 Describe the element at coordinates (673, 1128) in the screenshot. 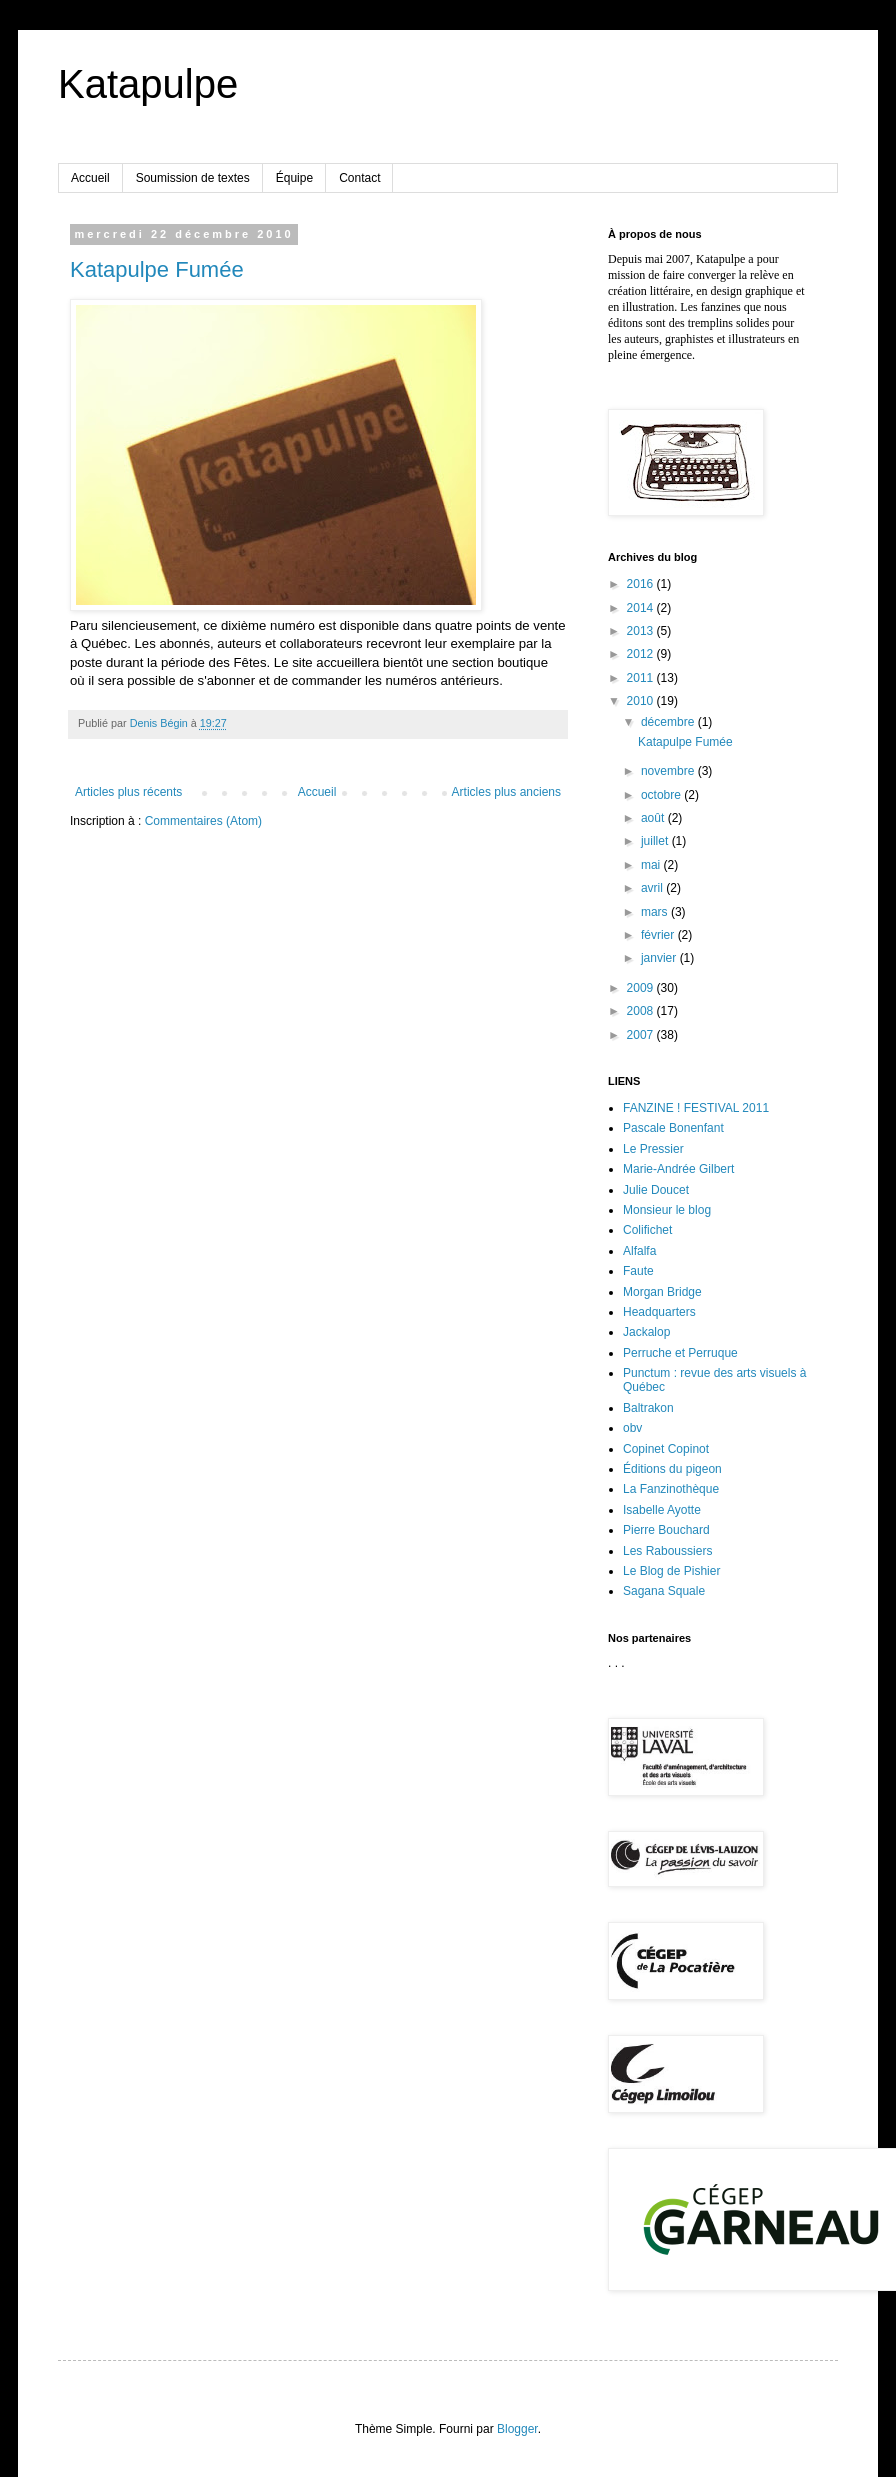

I see `Pascale Bonenfant` at that location.